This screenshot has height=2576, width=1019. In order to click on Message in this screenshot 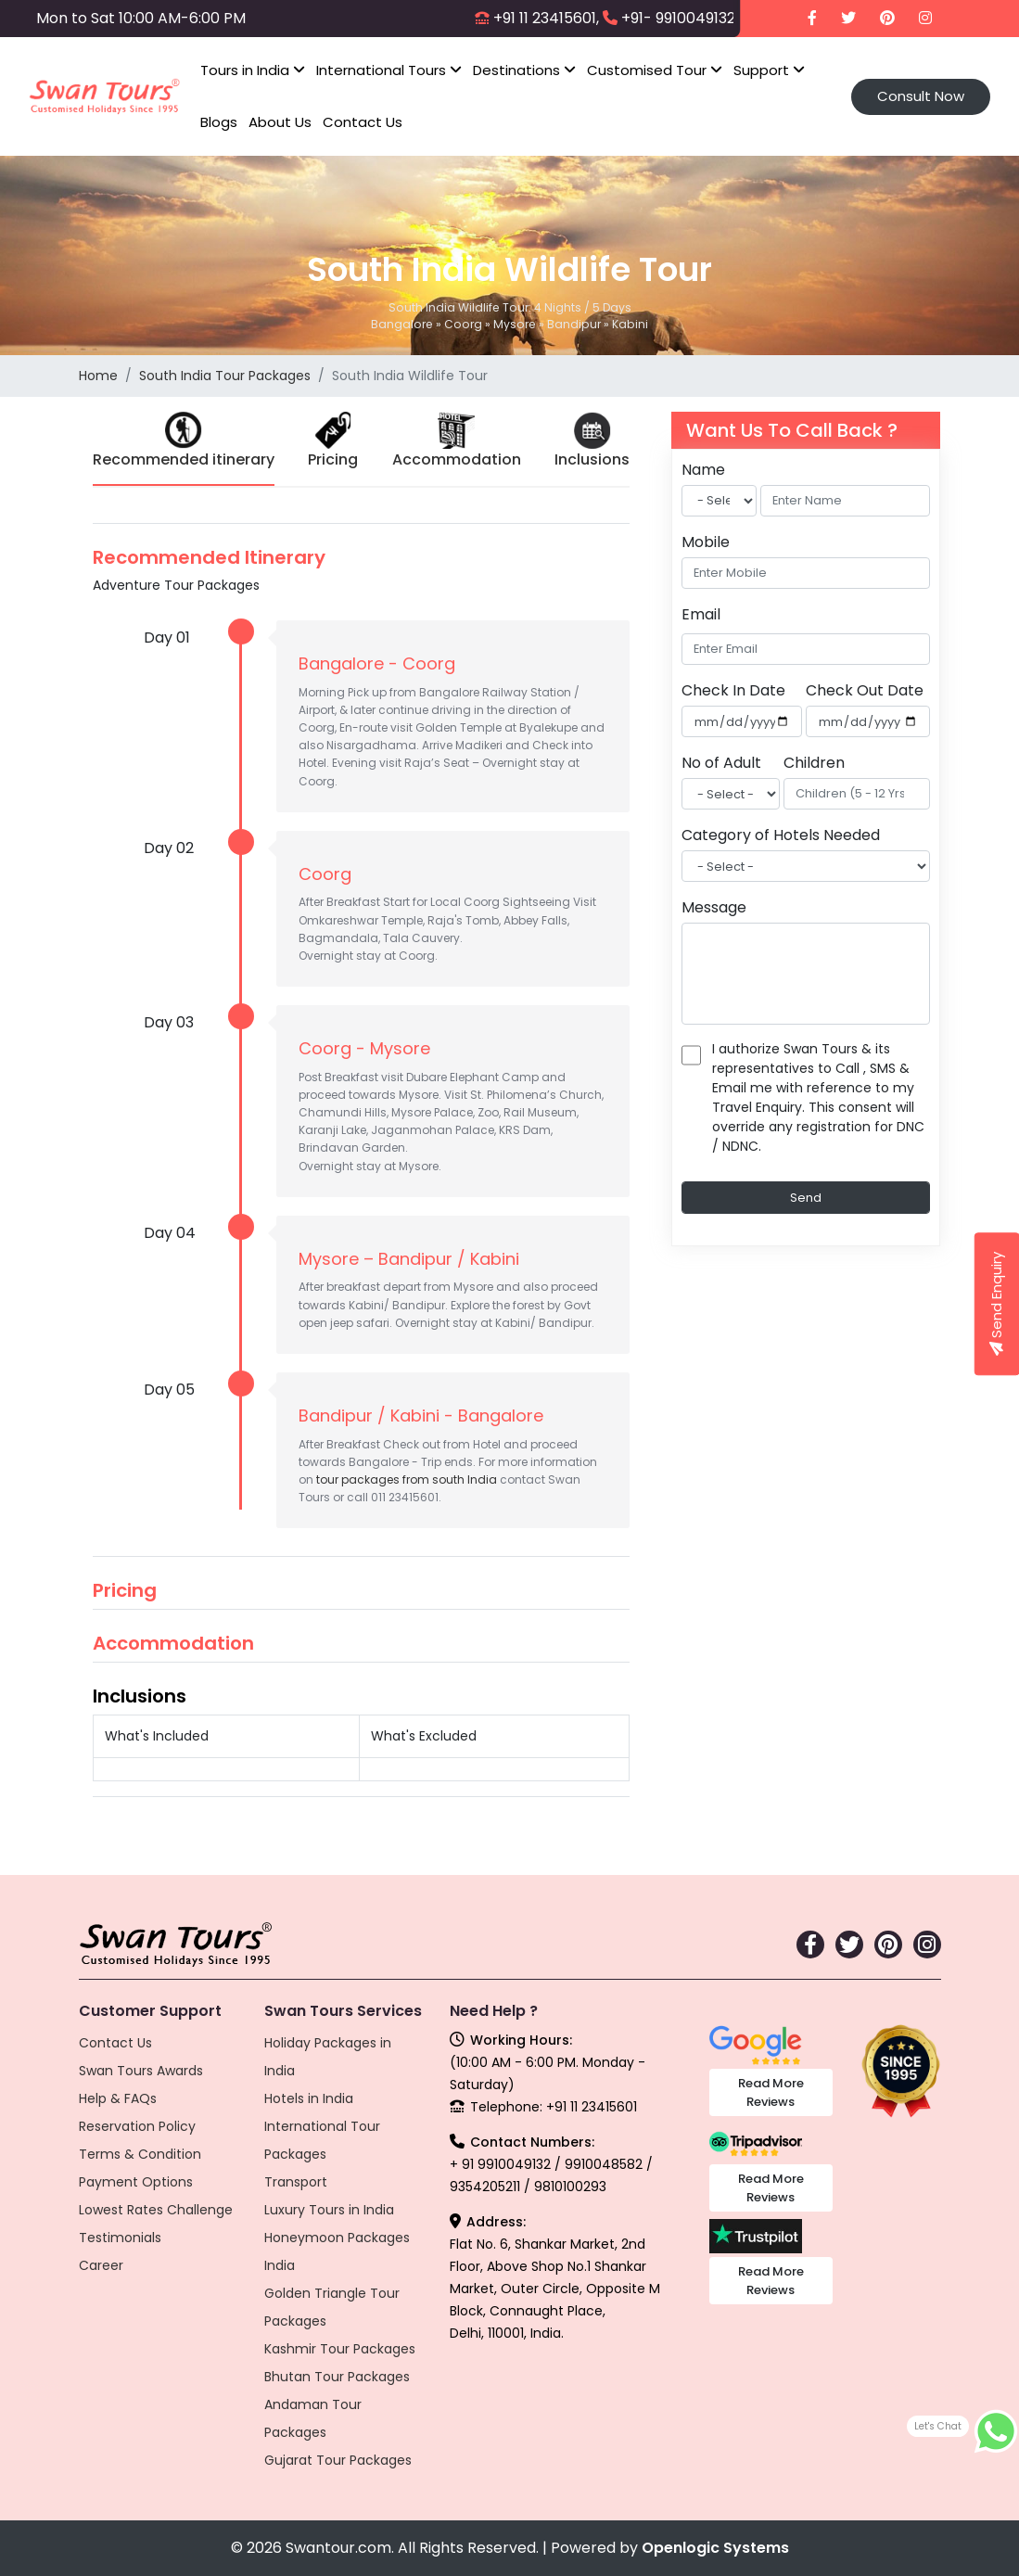, I will do `click(713, 907)`.